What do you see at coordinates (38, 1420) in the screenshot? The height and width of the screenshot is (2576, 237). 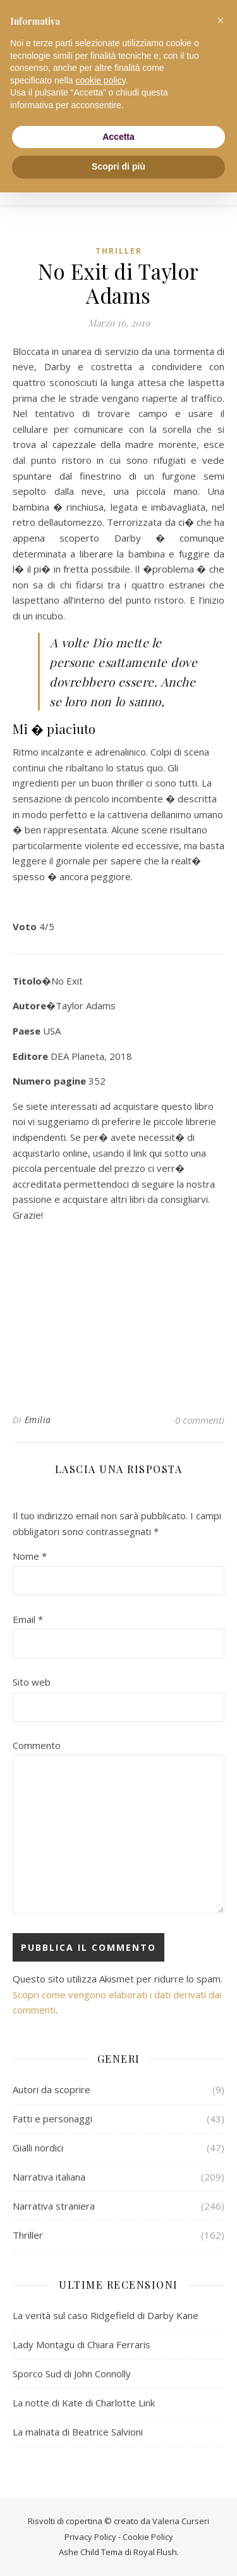 I see `Emilia` at bounding box center [38, 1420].